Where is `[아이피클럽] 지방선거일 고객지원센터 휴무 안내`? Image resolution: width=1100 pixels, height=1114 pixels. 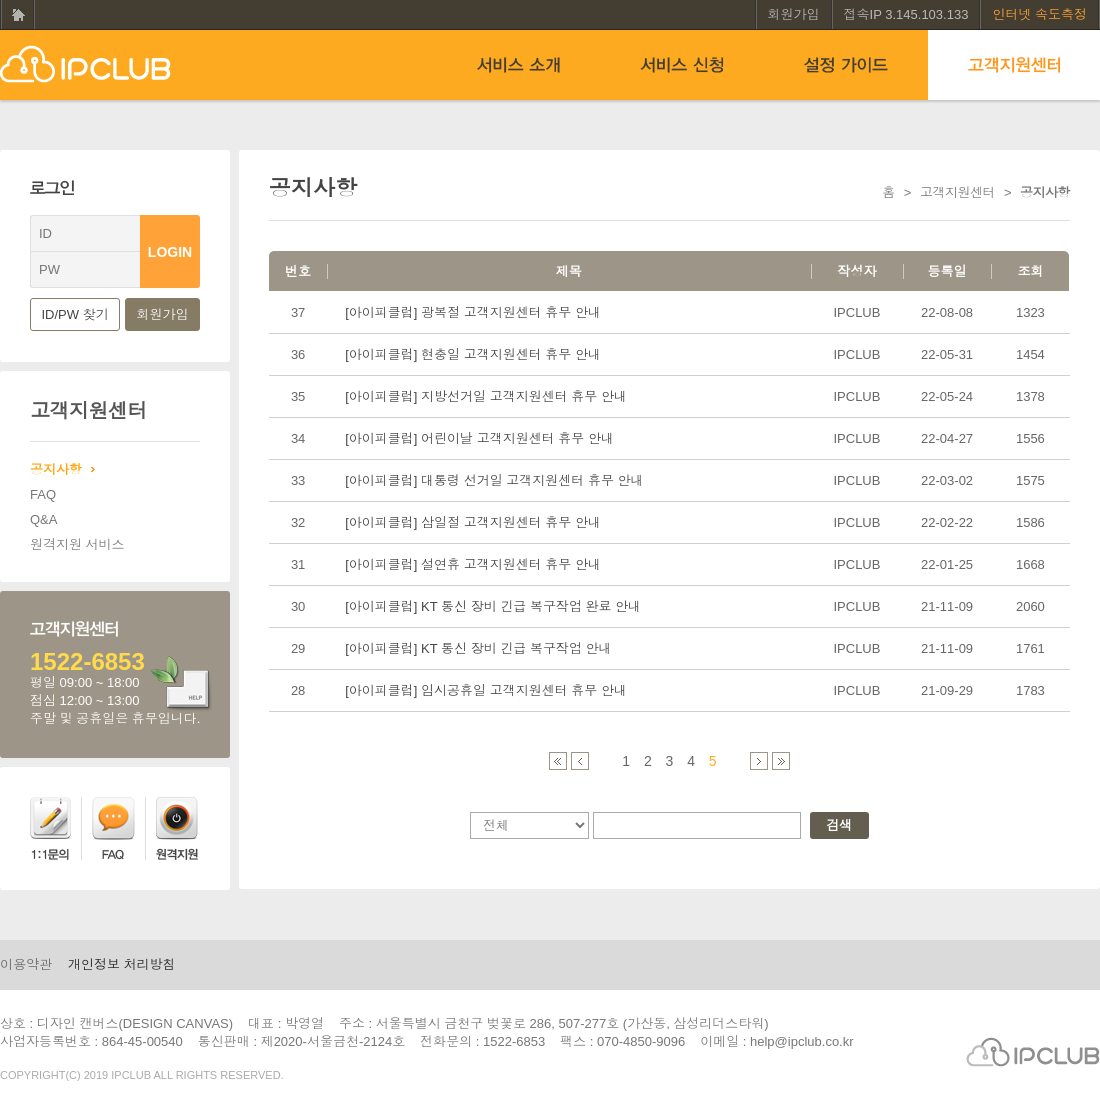
[아이피클럽] 지방선거일 고객지원센터 휴무 안내 is located at coordinates (486, 396).